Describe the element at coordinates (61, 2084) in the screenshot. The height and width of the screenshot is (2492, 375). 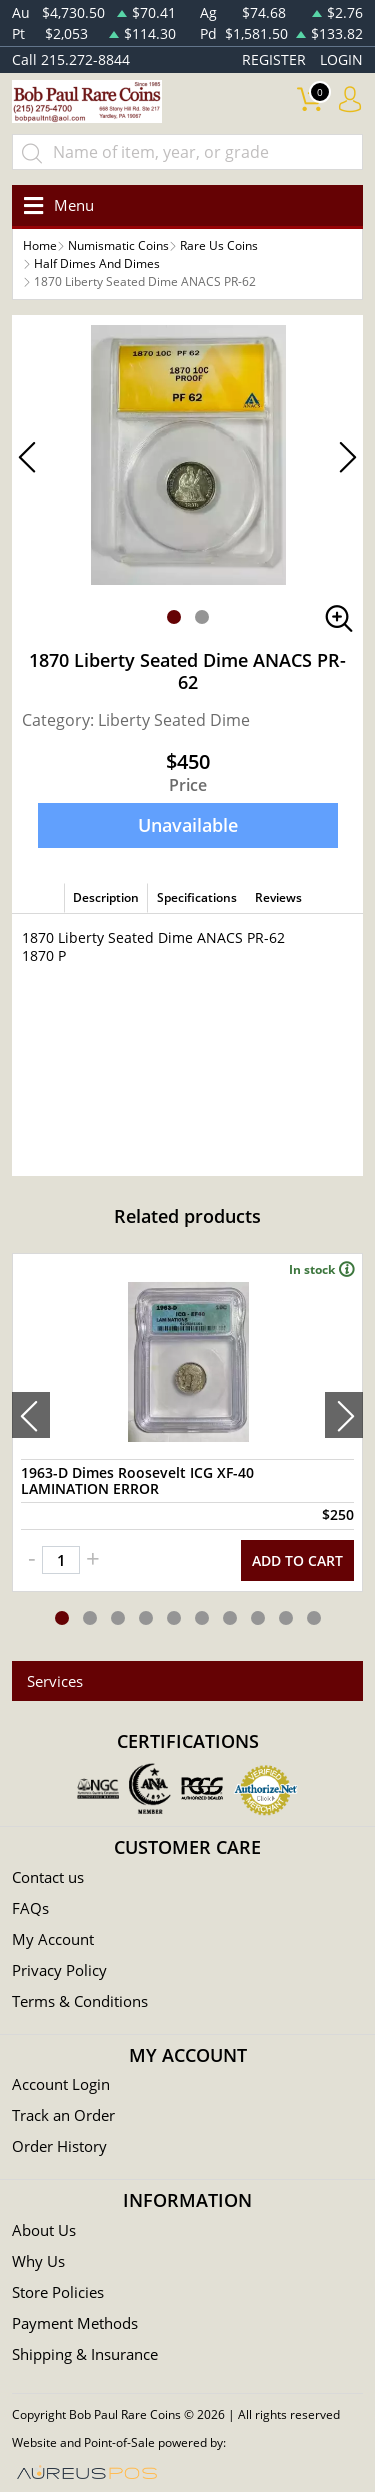
I see `Account Login` at that location.